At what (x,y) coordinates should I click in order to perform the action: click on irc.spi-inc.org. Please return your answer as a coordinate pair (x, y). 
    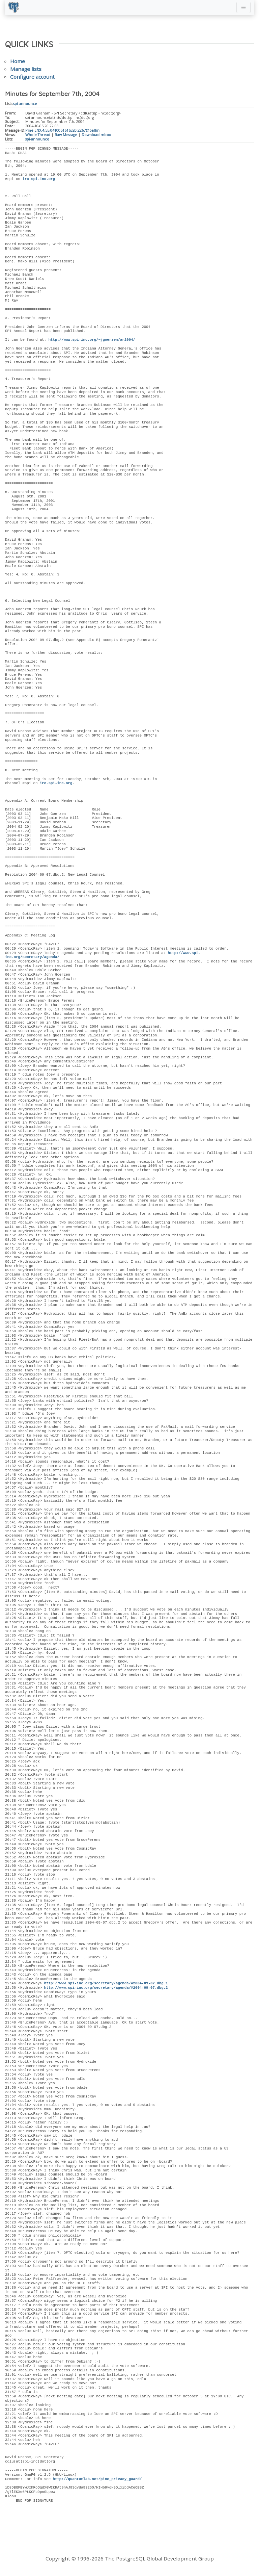
    Looking at the image, I should click on (38, 179).